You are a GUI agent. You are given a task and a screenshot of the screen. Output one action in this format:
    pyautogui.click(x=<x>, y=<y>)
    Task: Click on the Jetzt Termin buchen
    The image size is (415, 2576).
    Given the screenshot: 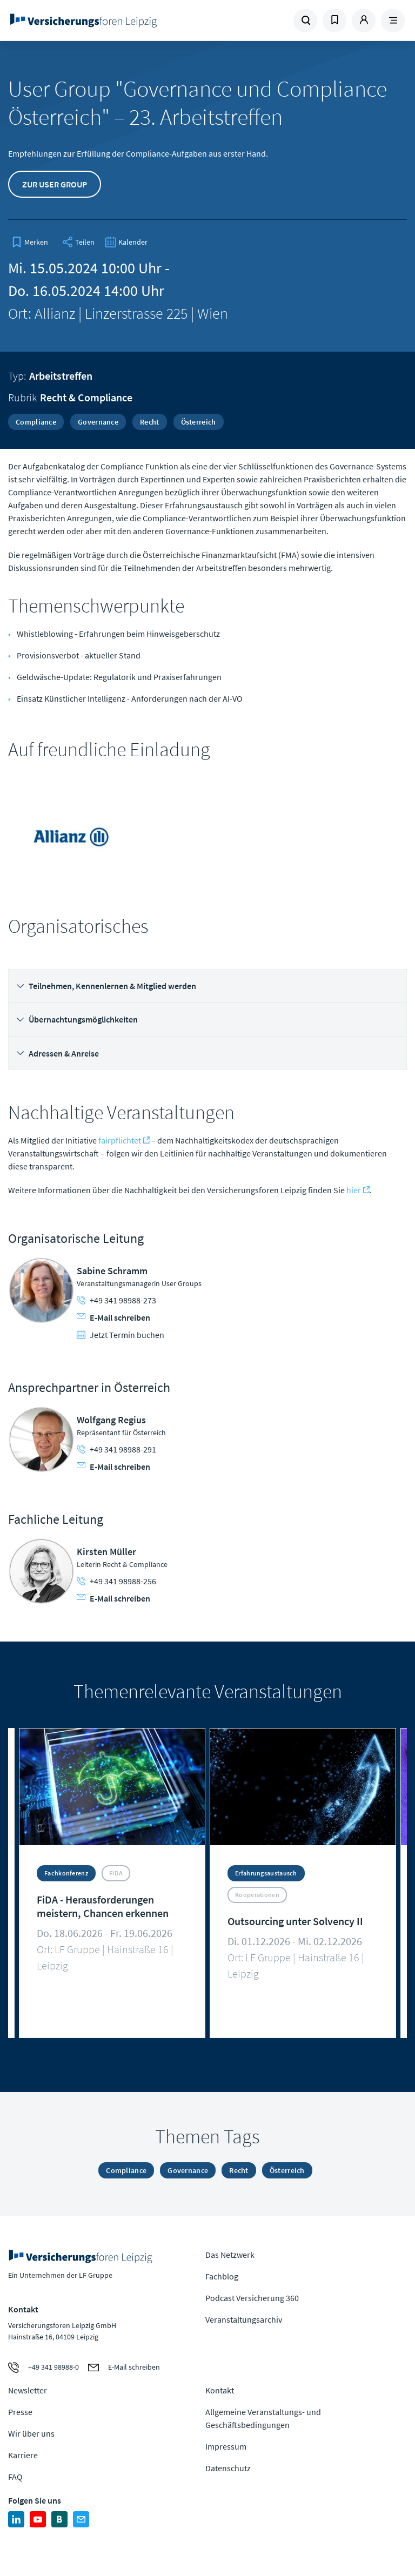 What is the action you would take?
    pyautogui.click(x=120, y=1334)
    